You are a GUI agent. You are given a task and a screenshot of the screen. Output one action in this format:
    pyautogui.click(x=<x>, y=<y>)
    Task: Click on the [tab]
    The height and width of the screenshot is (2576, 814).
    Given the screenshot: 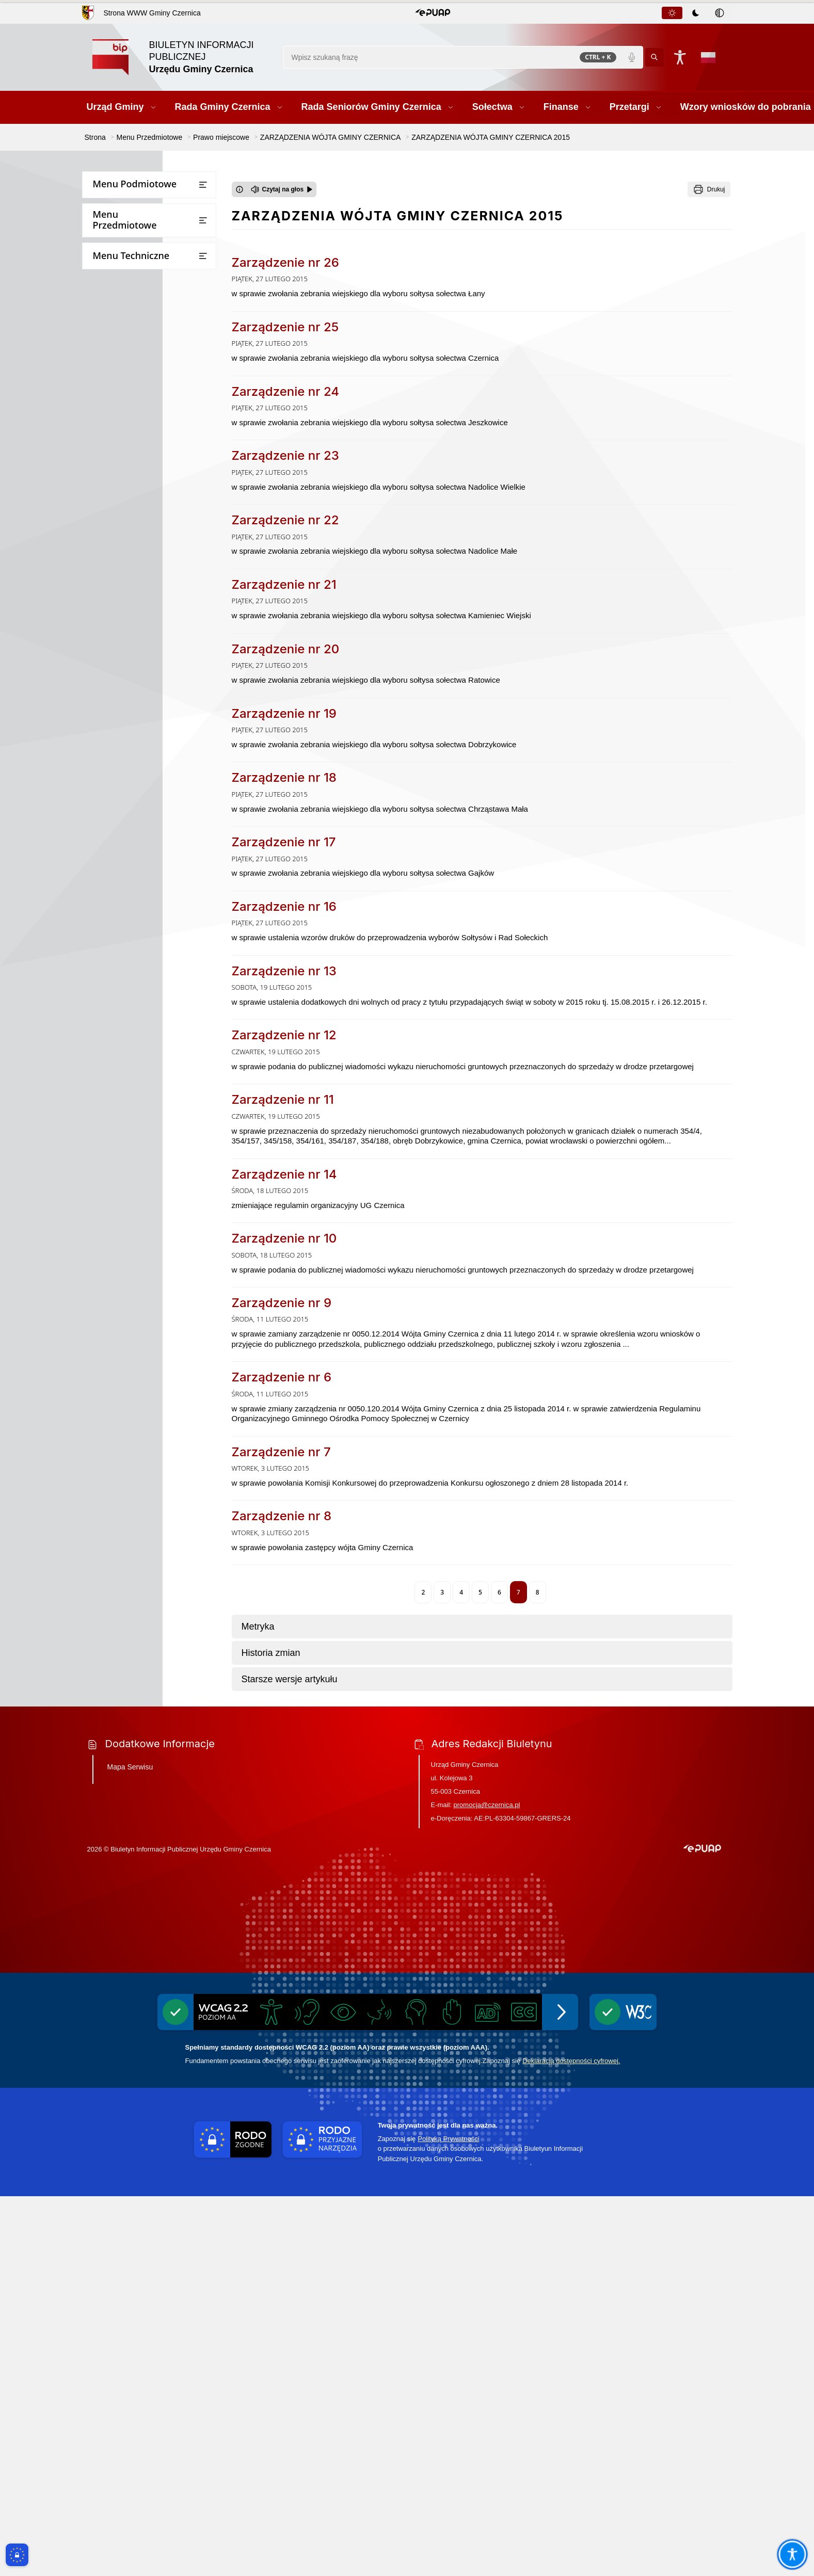 What is the action you would take?
    pyautogui.click(x=672, y=13)
    